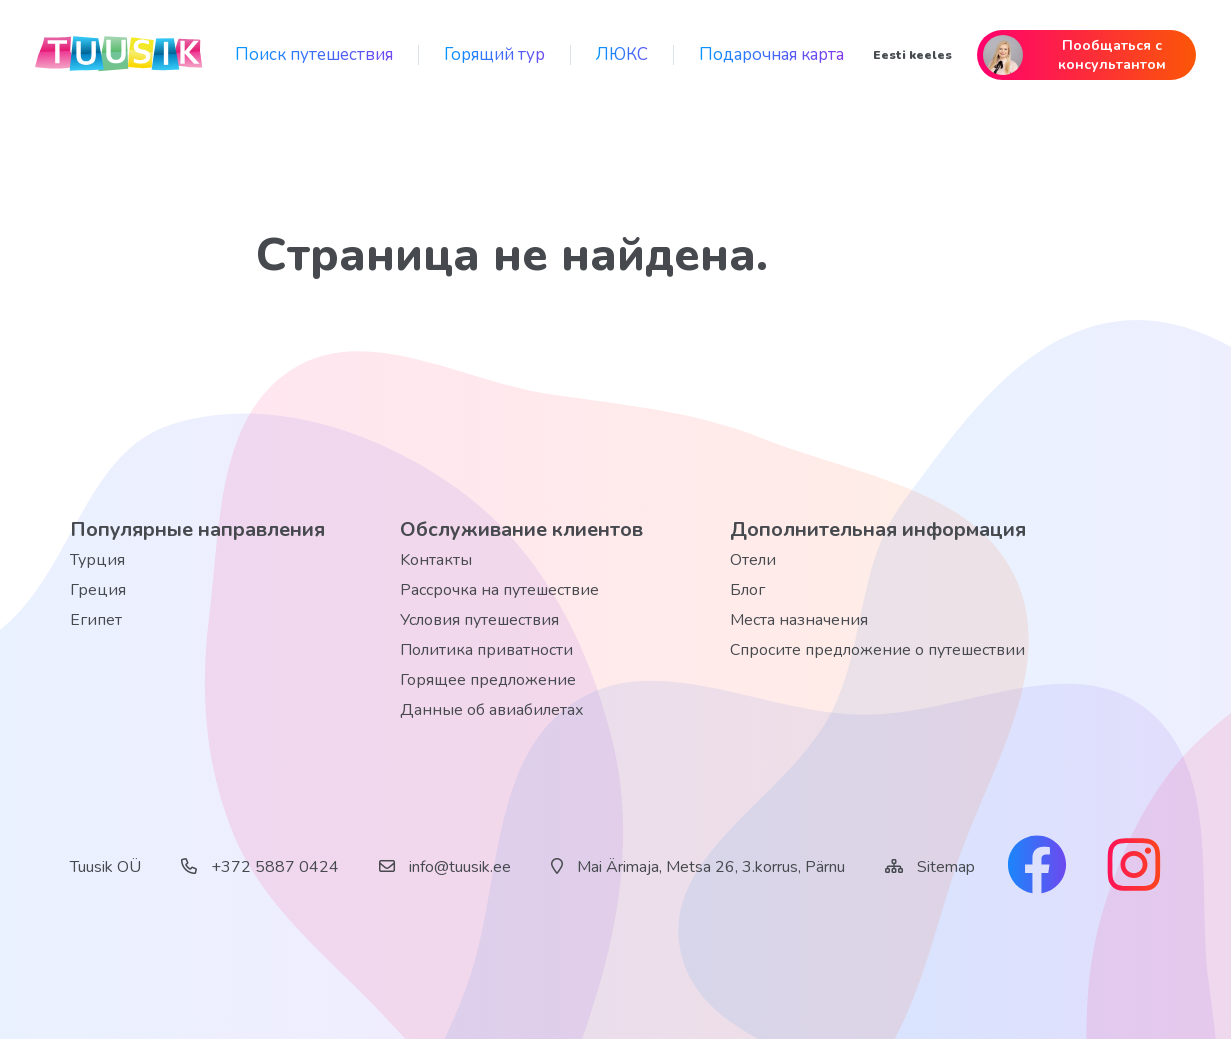 The width and height of the screenshot is (1231, 1039). I want to click on [instagram link], so click(1134, 867).